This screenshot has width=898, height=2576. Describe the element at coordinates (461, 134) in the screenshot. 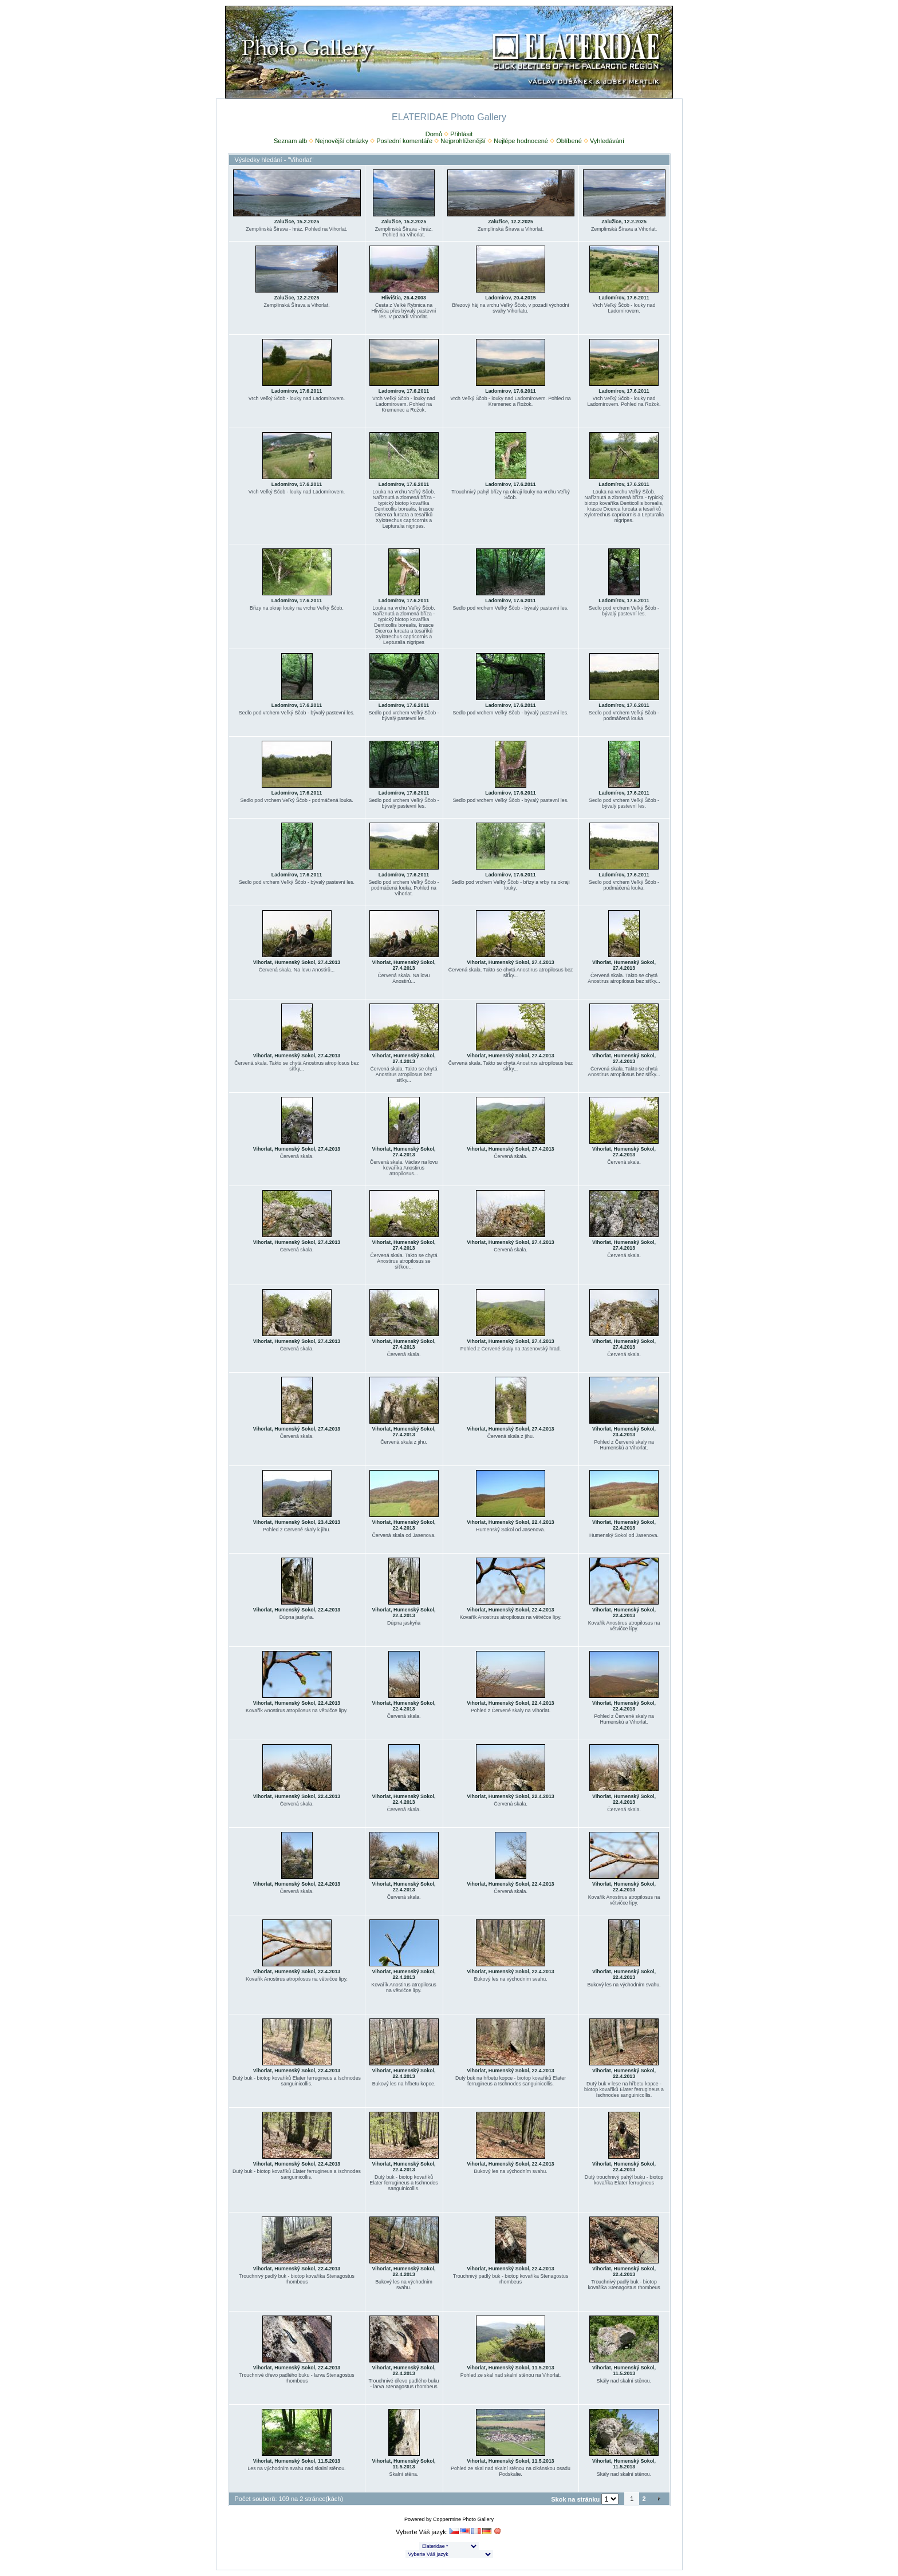

I see `Přihlásit` at that location.